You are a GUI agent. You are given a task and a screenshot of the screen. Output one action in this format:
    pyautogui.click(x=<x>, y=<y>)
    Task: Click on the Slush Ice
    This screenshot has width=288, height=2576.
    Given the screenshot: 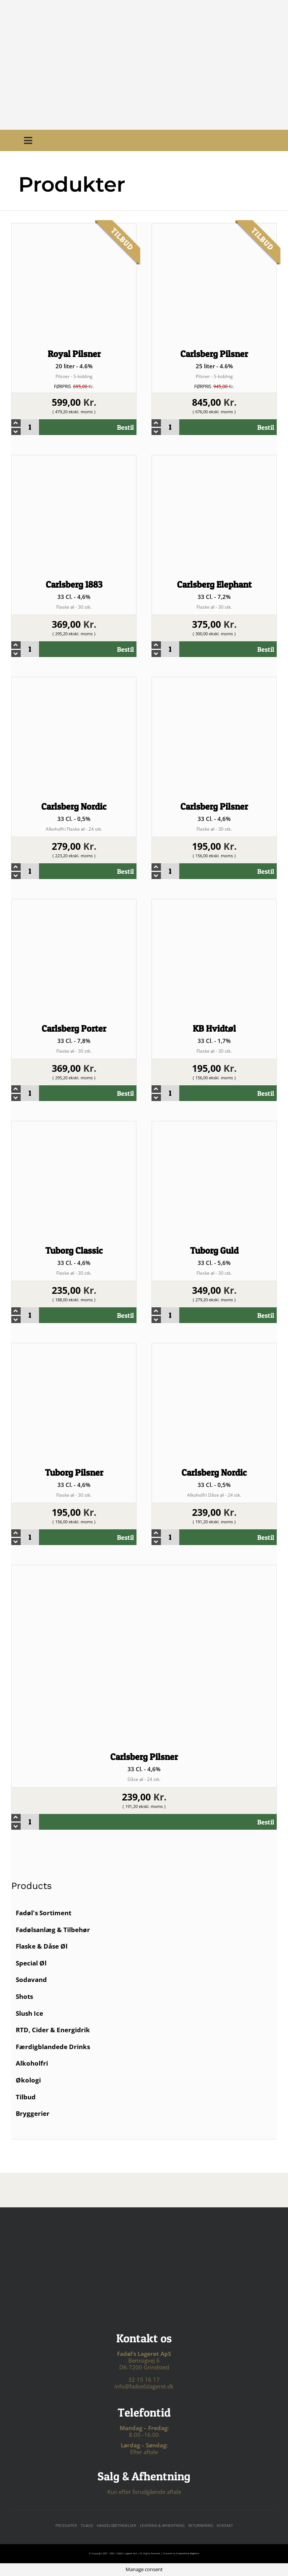 What is the action you would take?
    pyautogui.click(x=29, y=2013)
    